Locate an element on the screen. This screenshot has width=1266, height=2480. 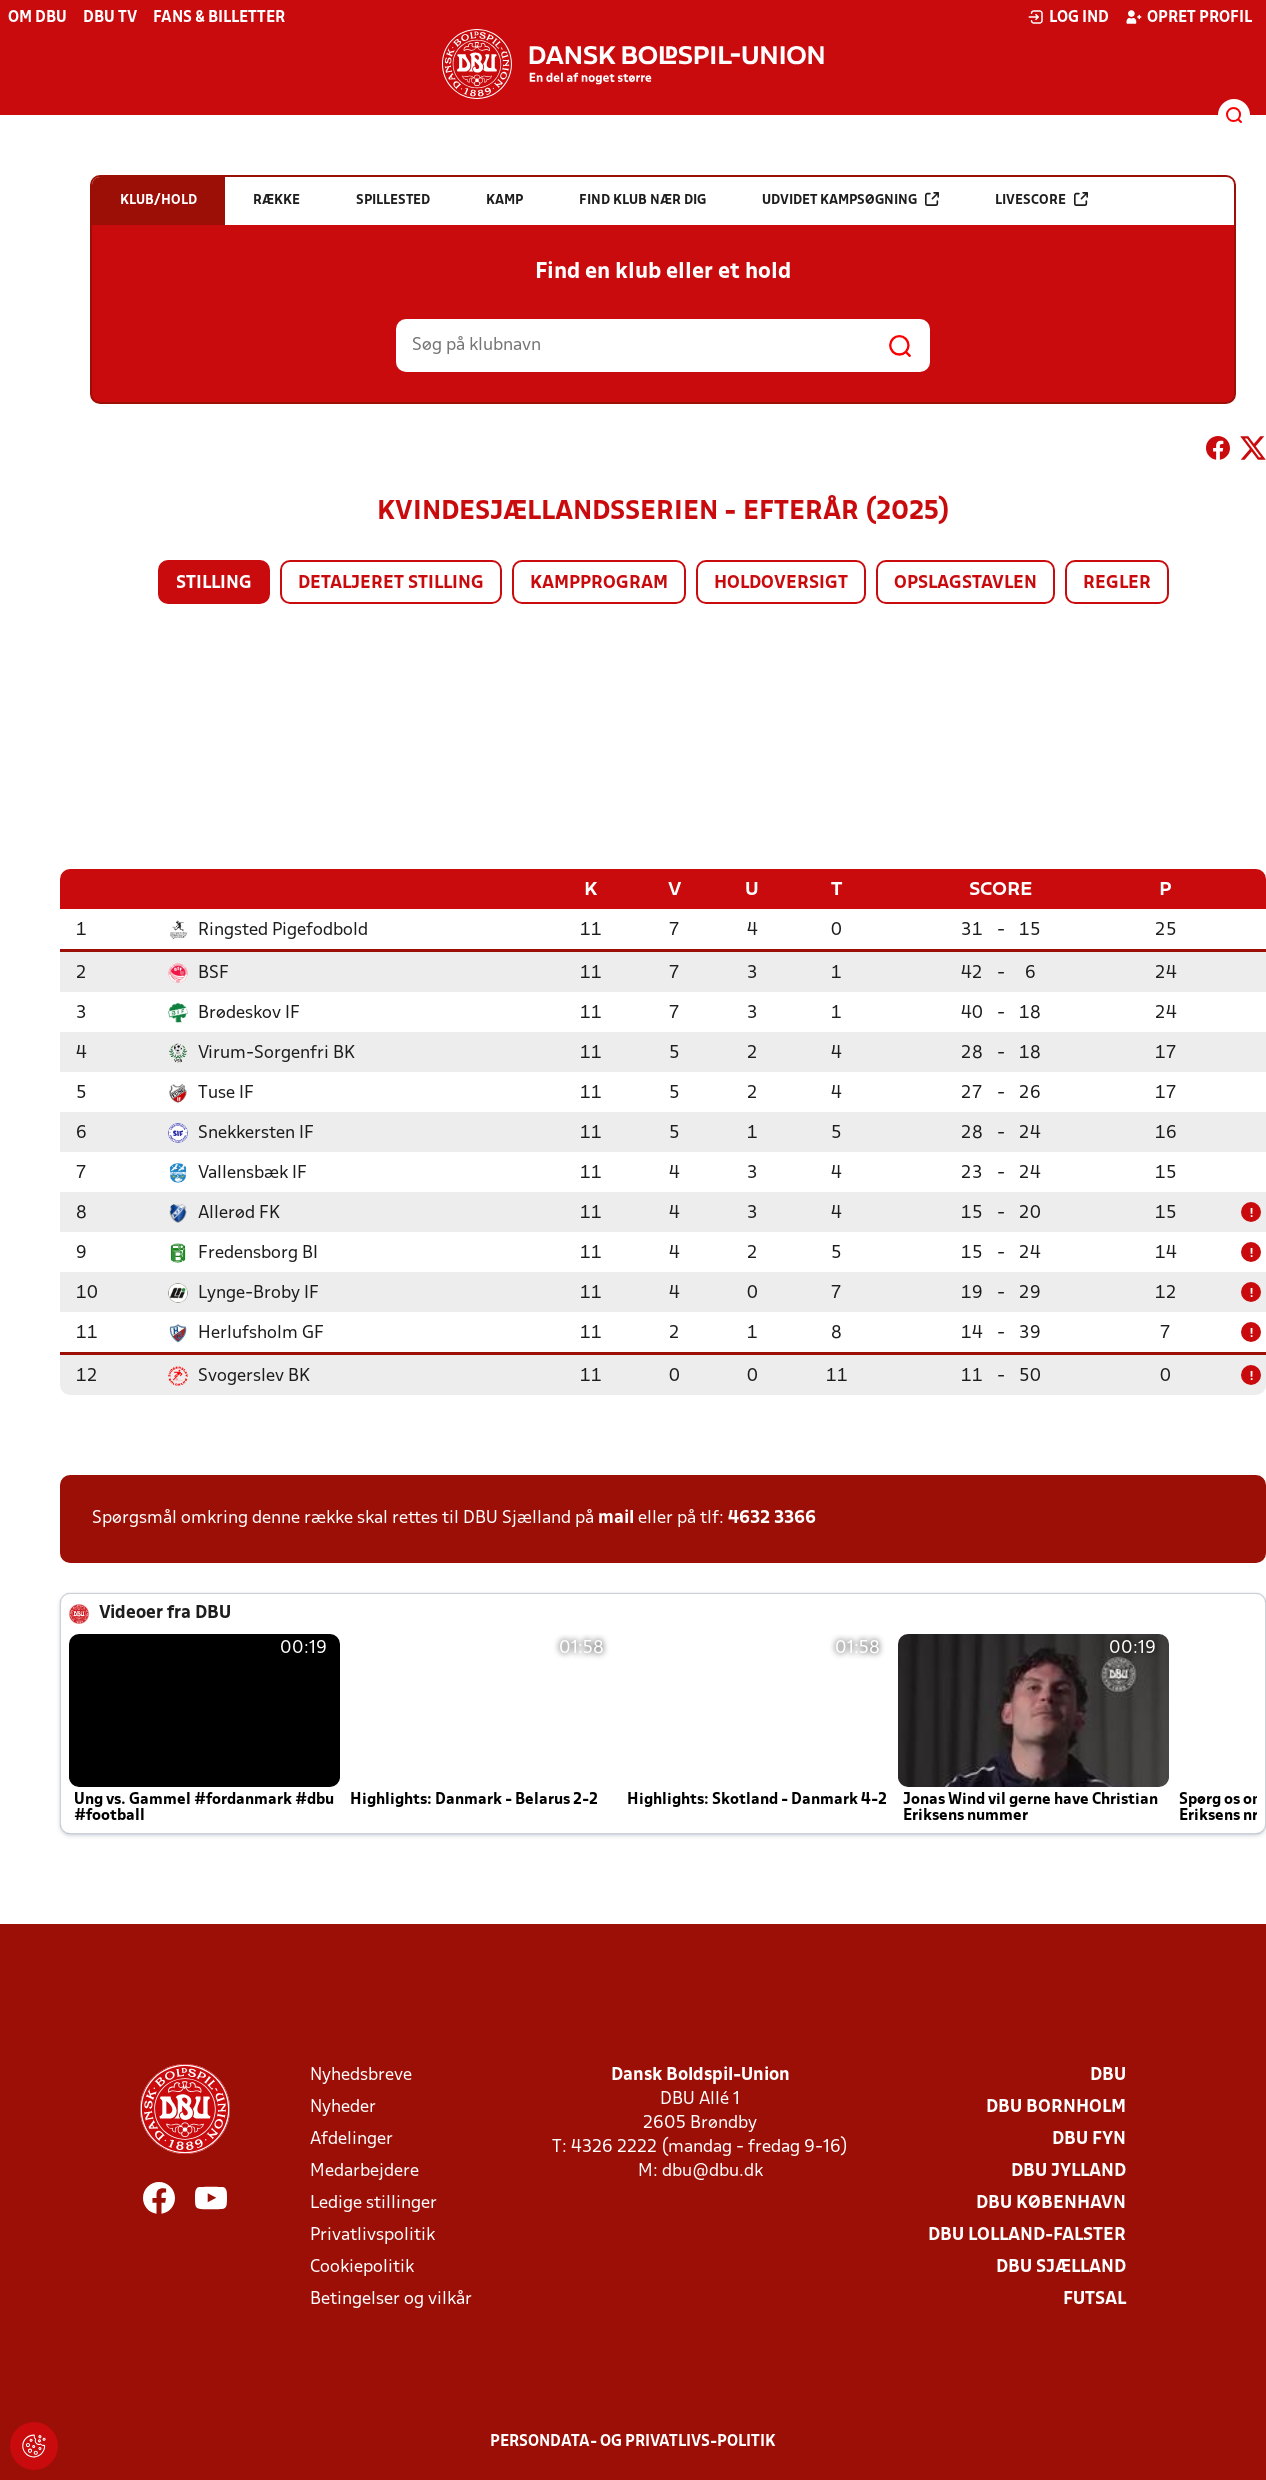
Nyheder is located at coordinates (343, 2106).